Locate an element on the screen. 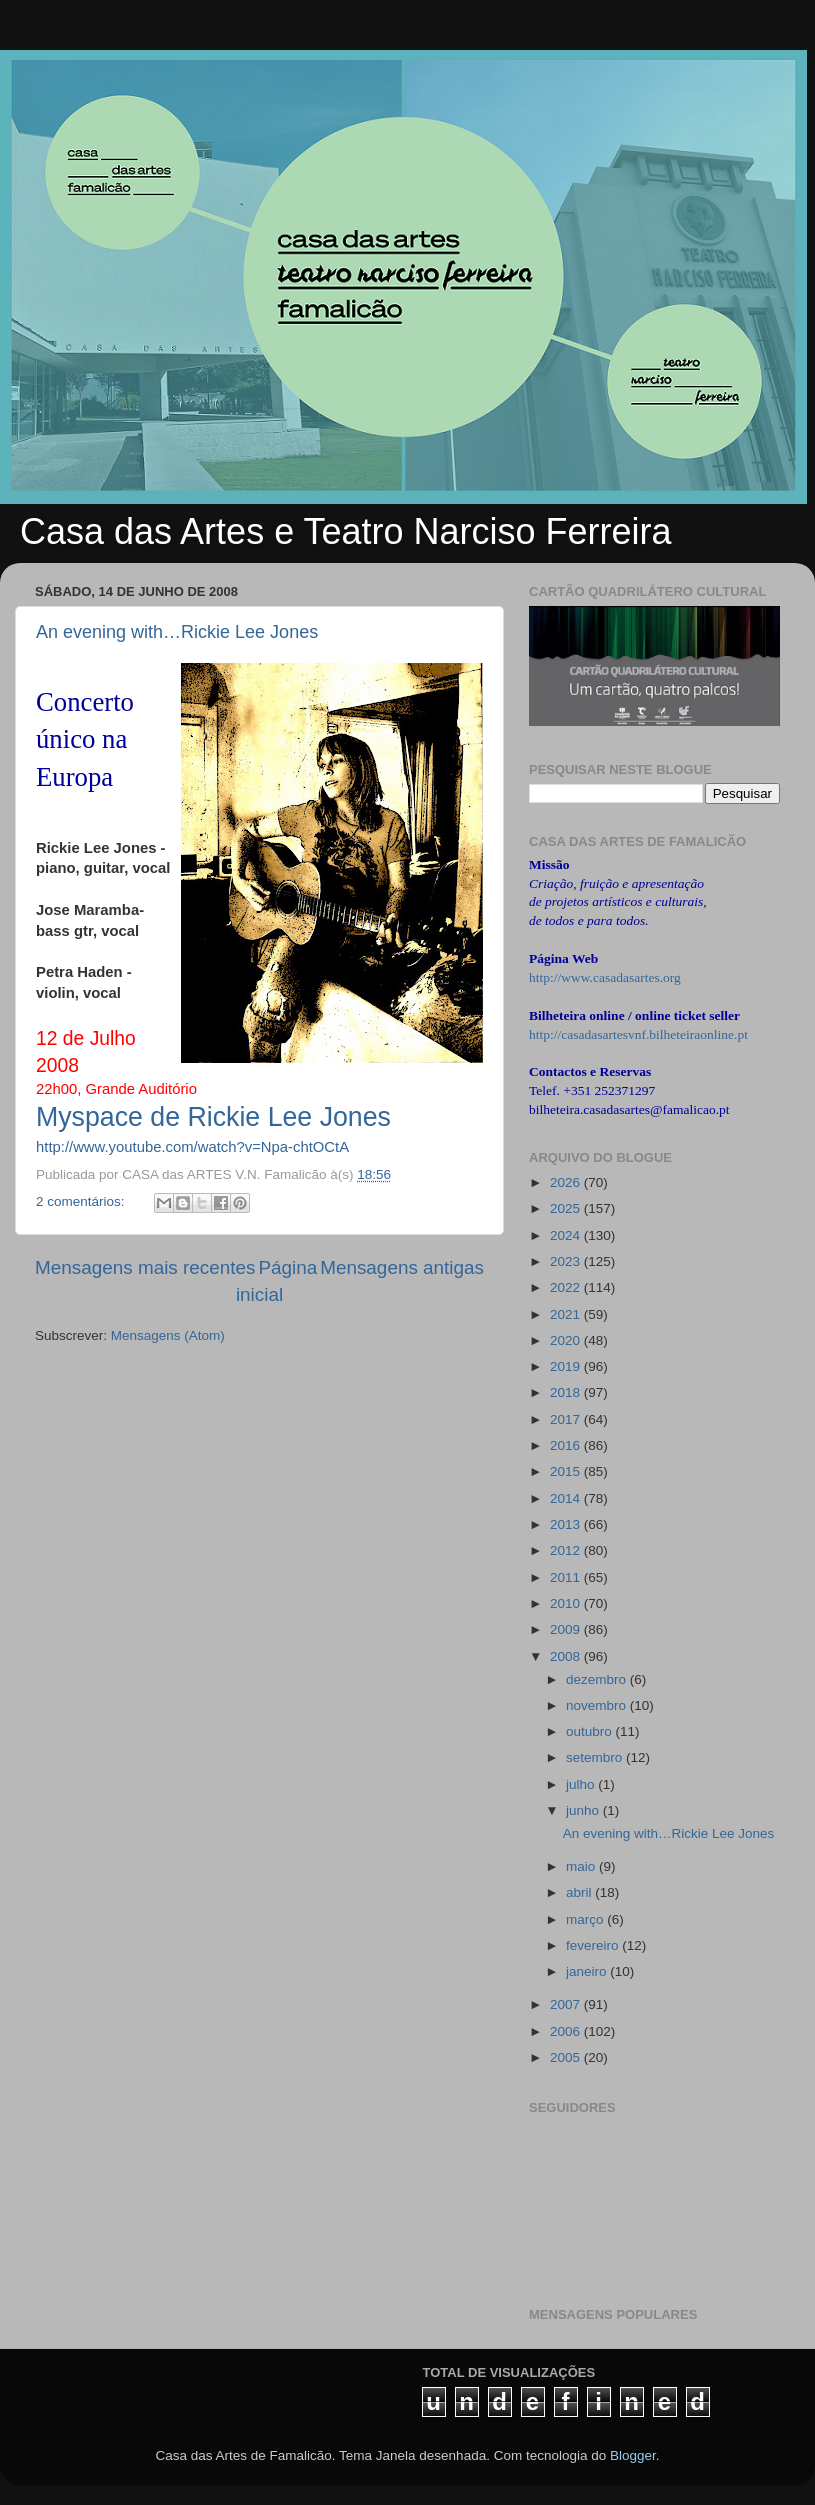 Image resolution: width=815 pixels, height=2505 pixels. http://www.youtube.com/watch?v=Npa-chtOCtA is located at coordinates (192, 1147).